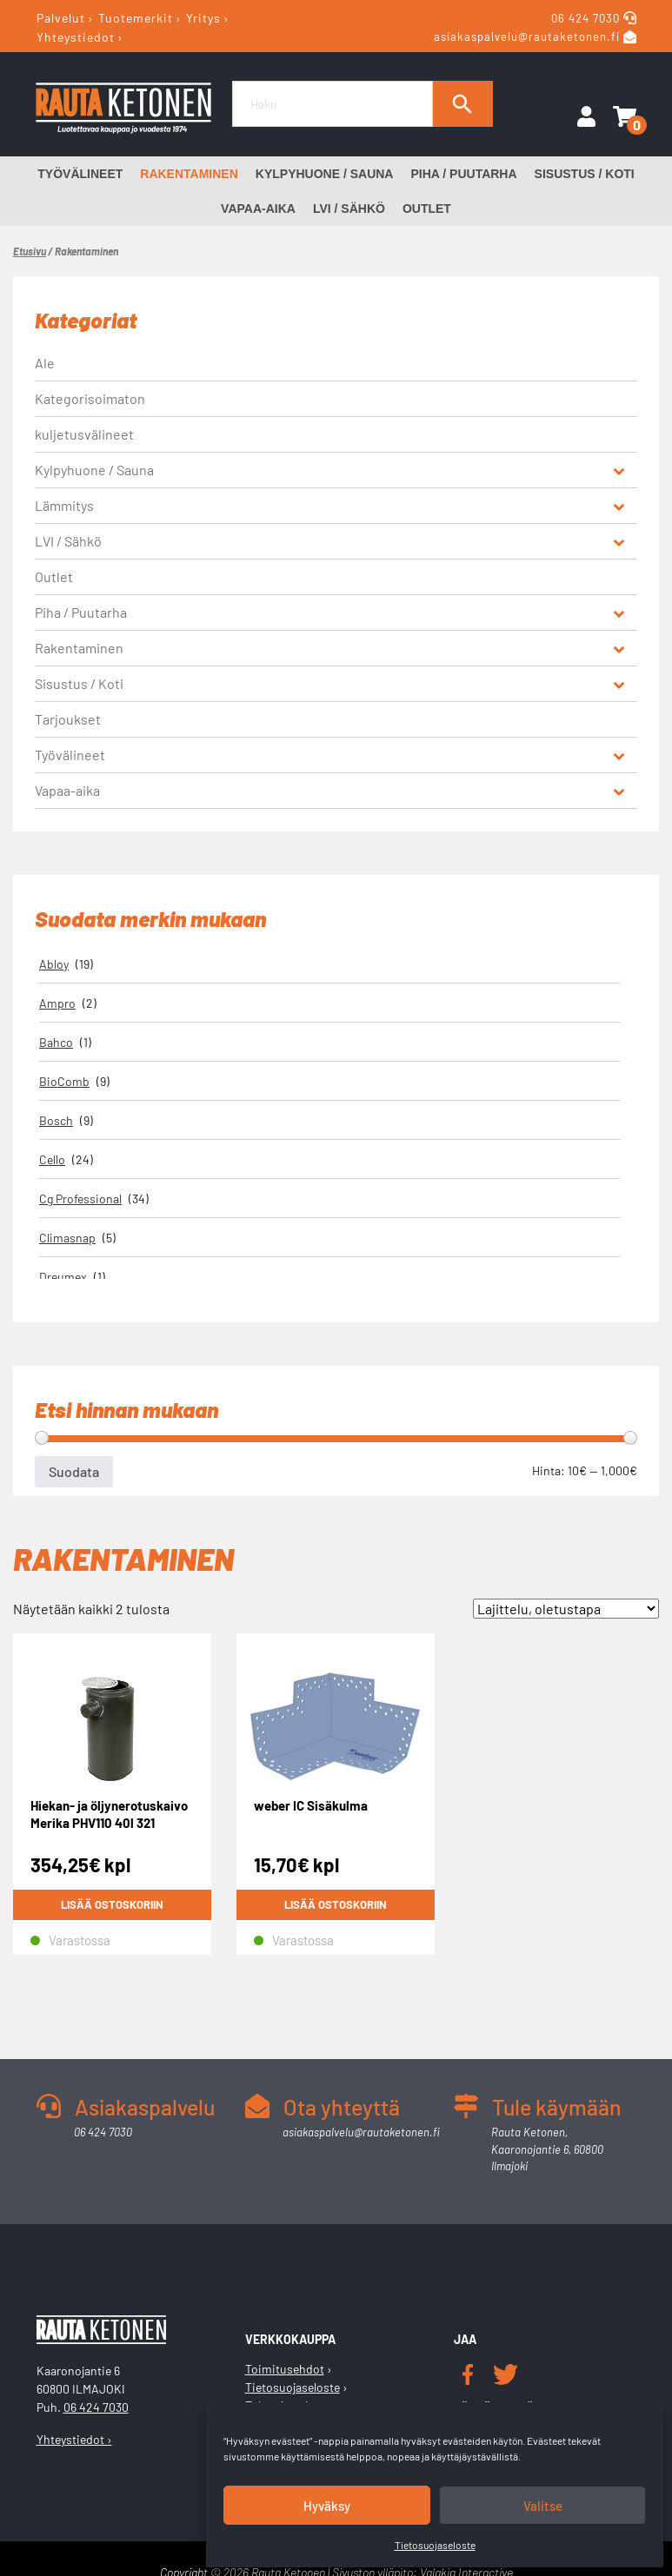  I want to click on Yritys, so click(203, 17).